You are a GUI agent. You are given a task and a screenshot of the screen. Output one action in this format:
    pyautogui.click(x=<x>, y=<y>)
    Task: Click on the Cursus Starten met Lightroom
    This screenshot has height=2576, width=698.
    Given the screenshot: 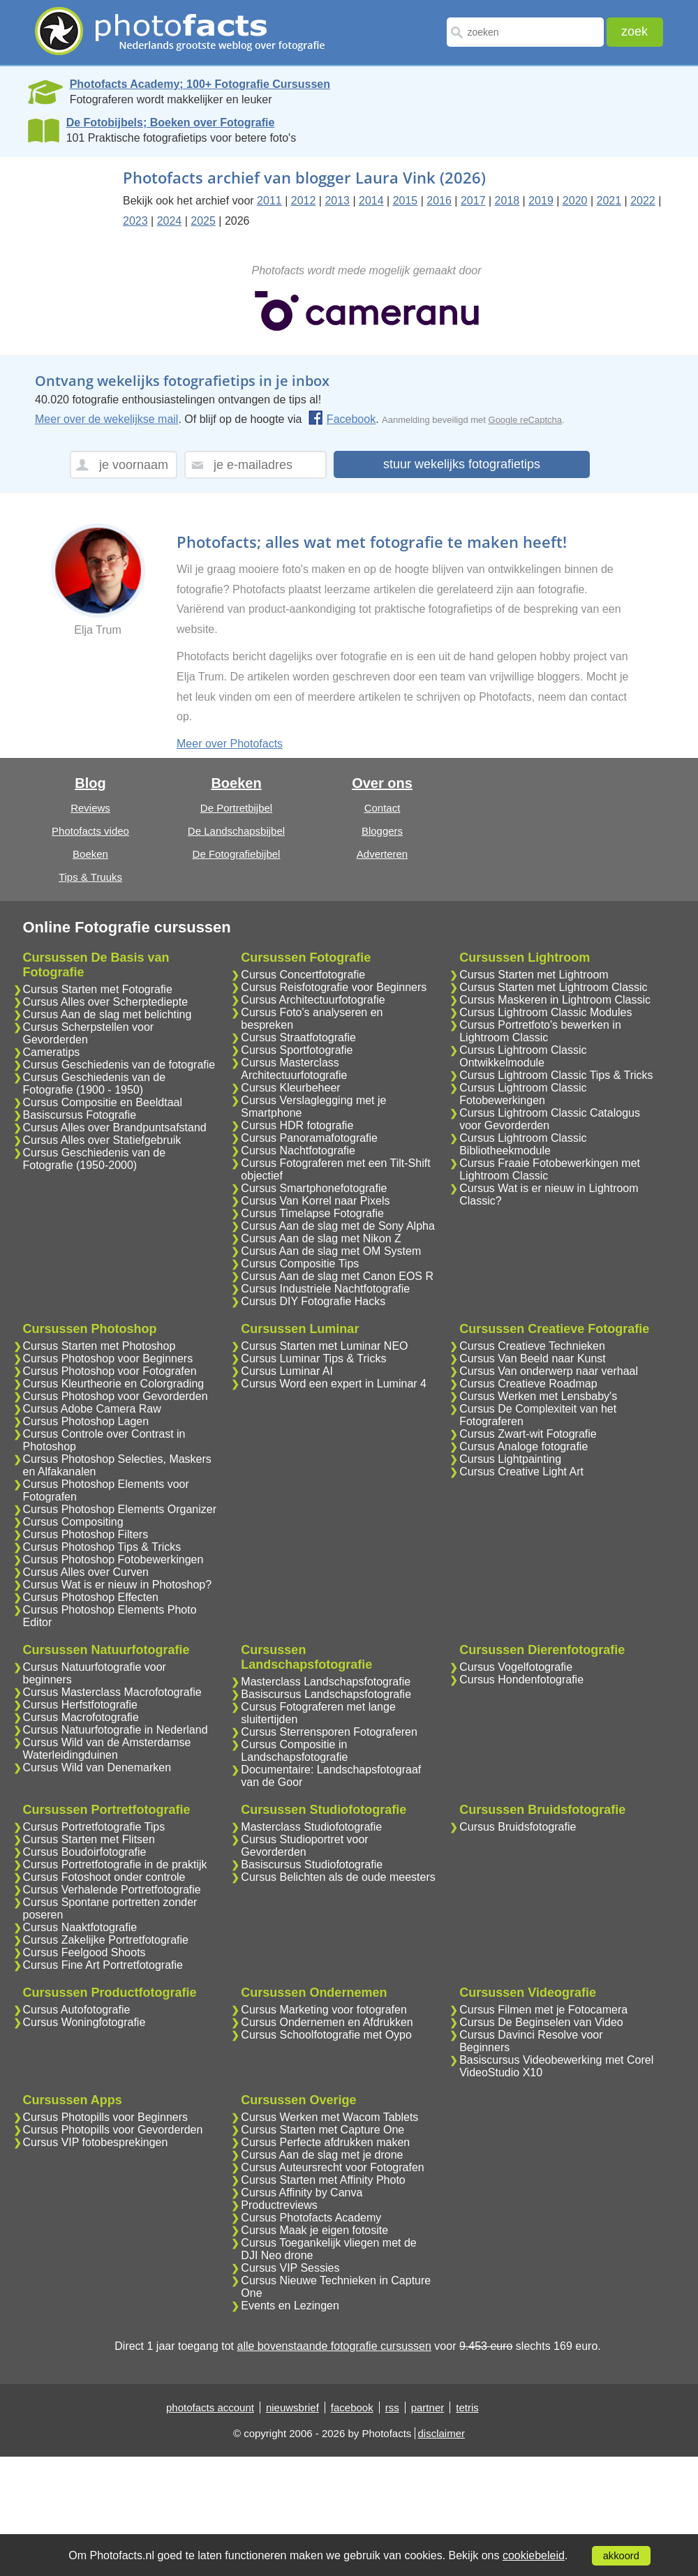 What is the action you would take?
    pyautogui.click(x=533, y=975)
    